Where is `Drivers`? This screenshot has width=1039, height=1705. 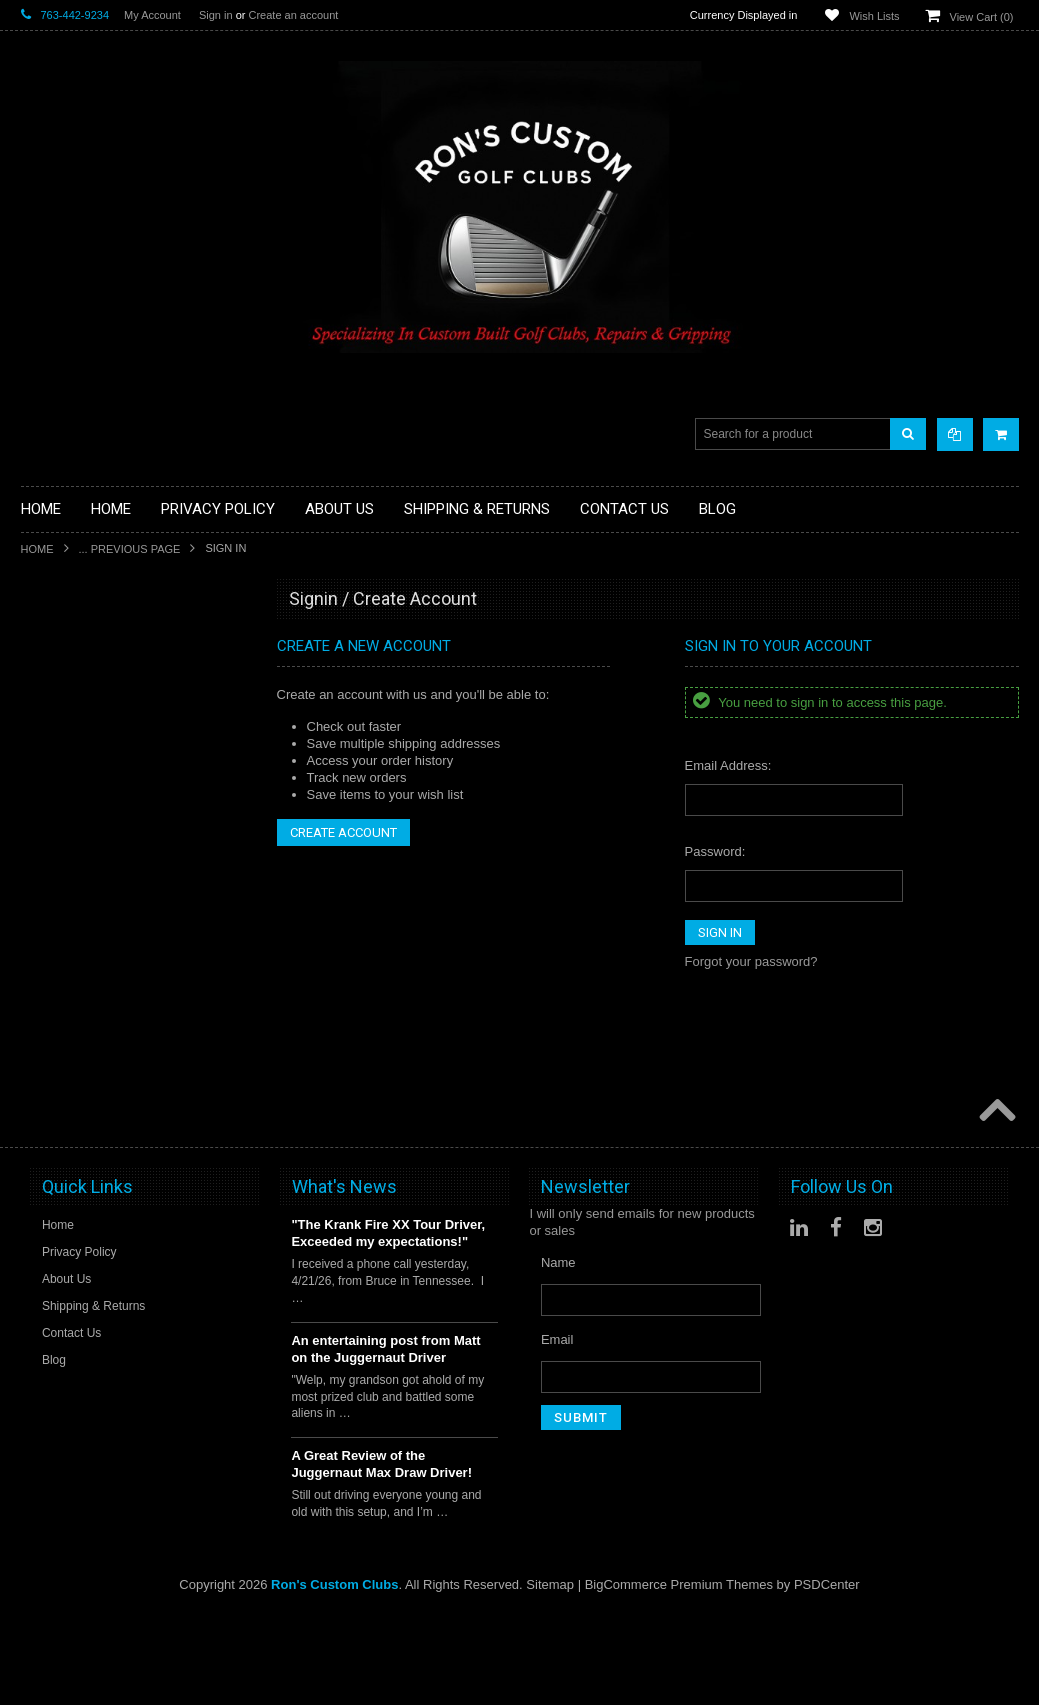
Drivers is located at coordinates (41, 805).